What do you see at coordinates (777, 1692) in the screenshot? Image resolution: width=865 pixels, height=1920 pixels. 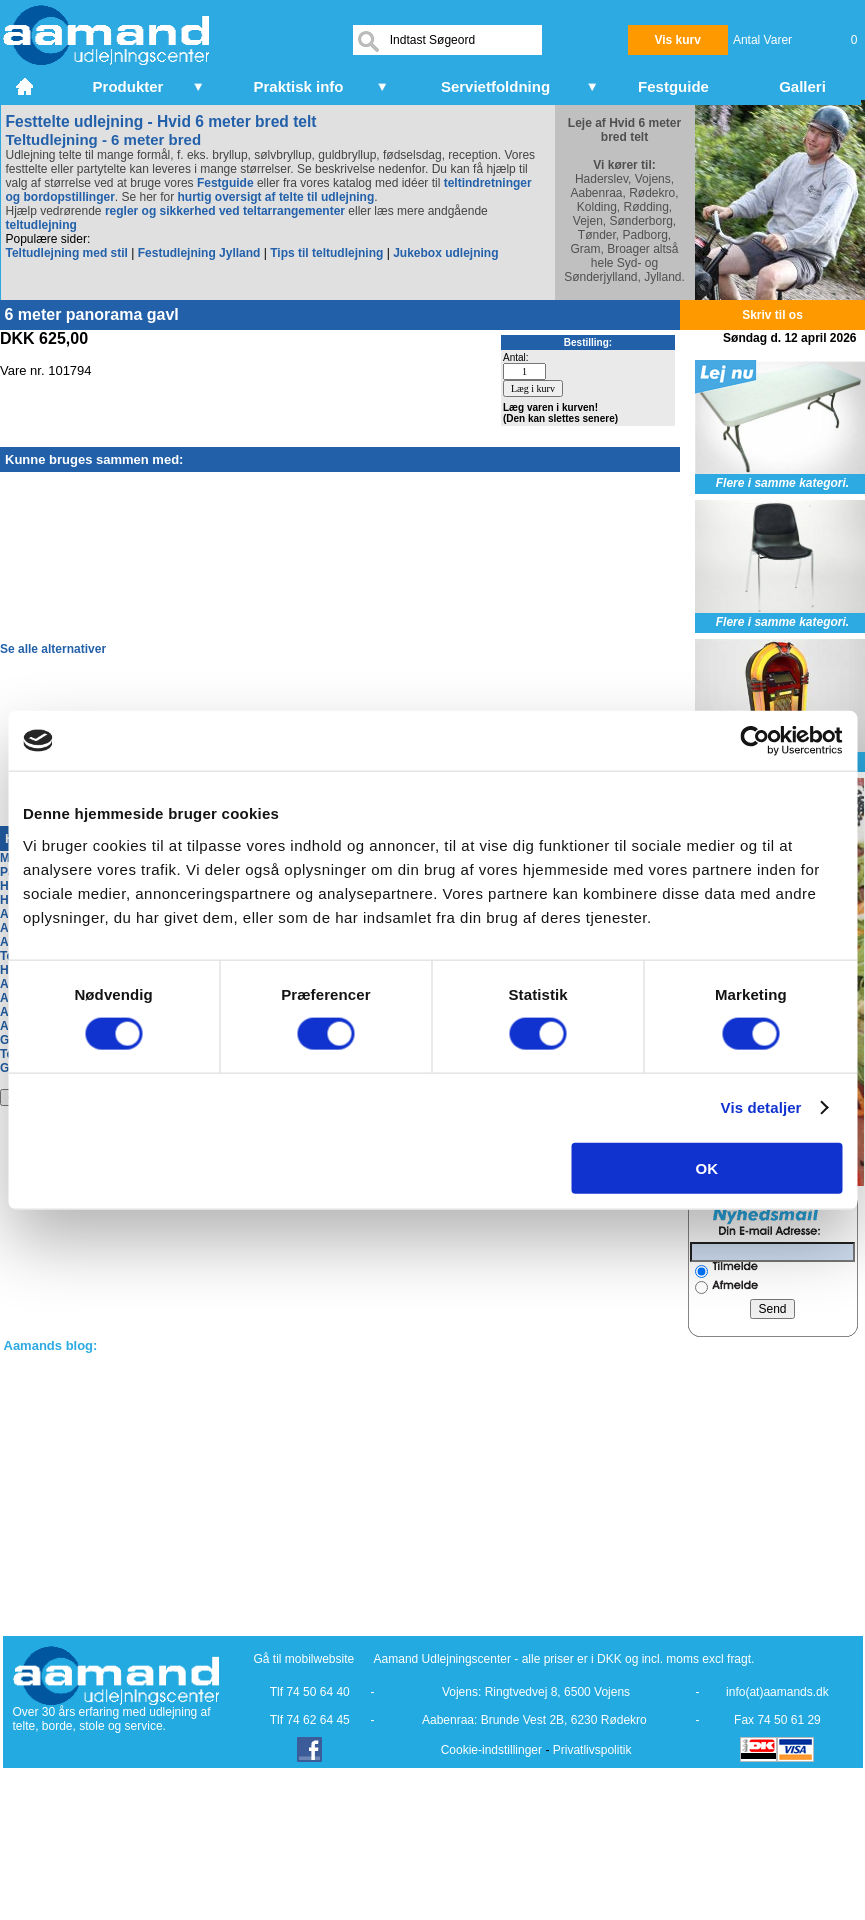 I see `info(at)aamands.dk` at bounding box center [777, 1692].